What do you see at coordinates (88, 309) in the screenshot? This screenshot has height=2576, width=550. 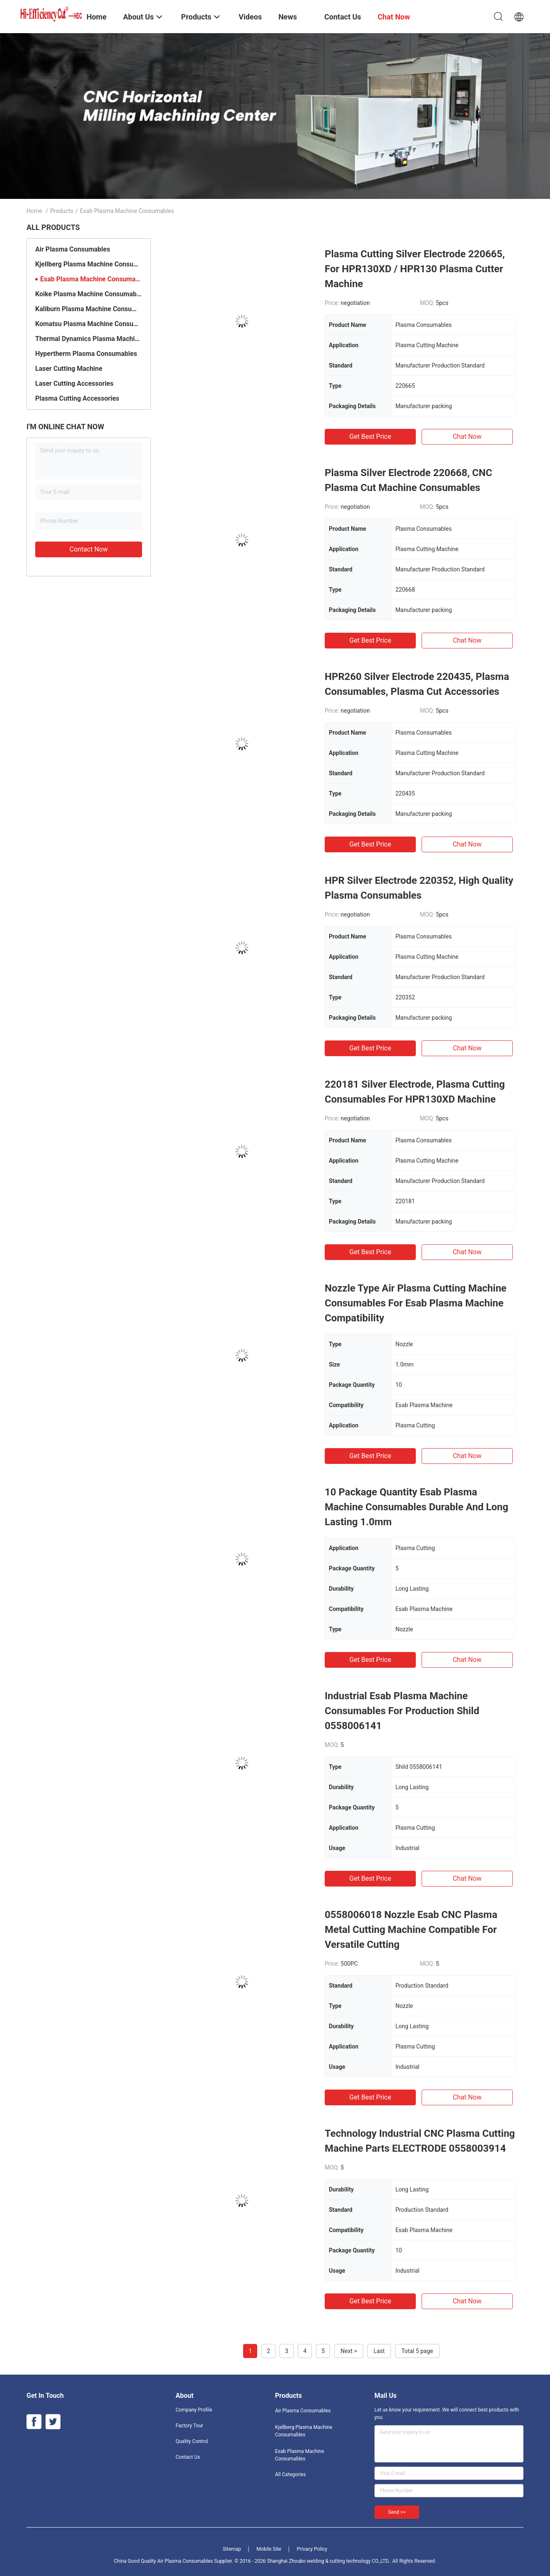 I see `Kaliburn Plasma Machine Consumables` at bounding box center [88, 309].